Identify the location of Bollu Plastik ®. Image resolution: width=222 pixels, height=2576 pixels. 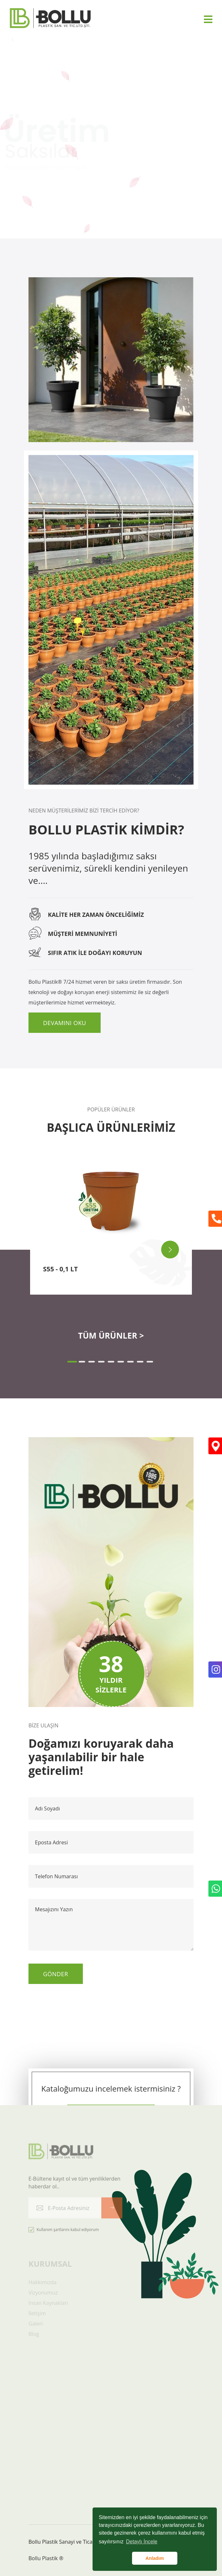
(45, 2558).